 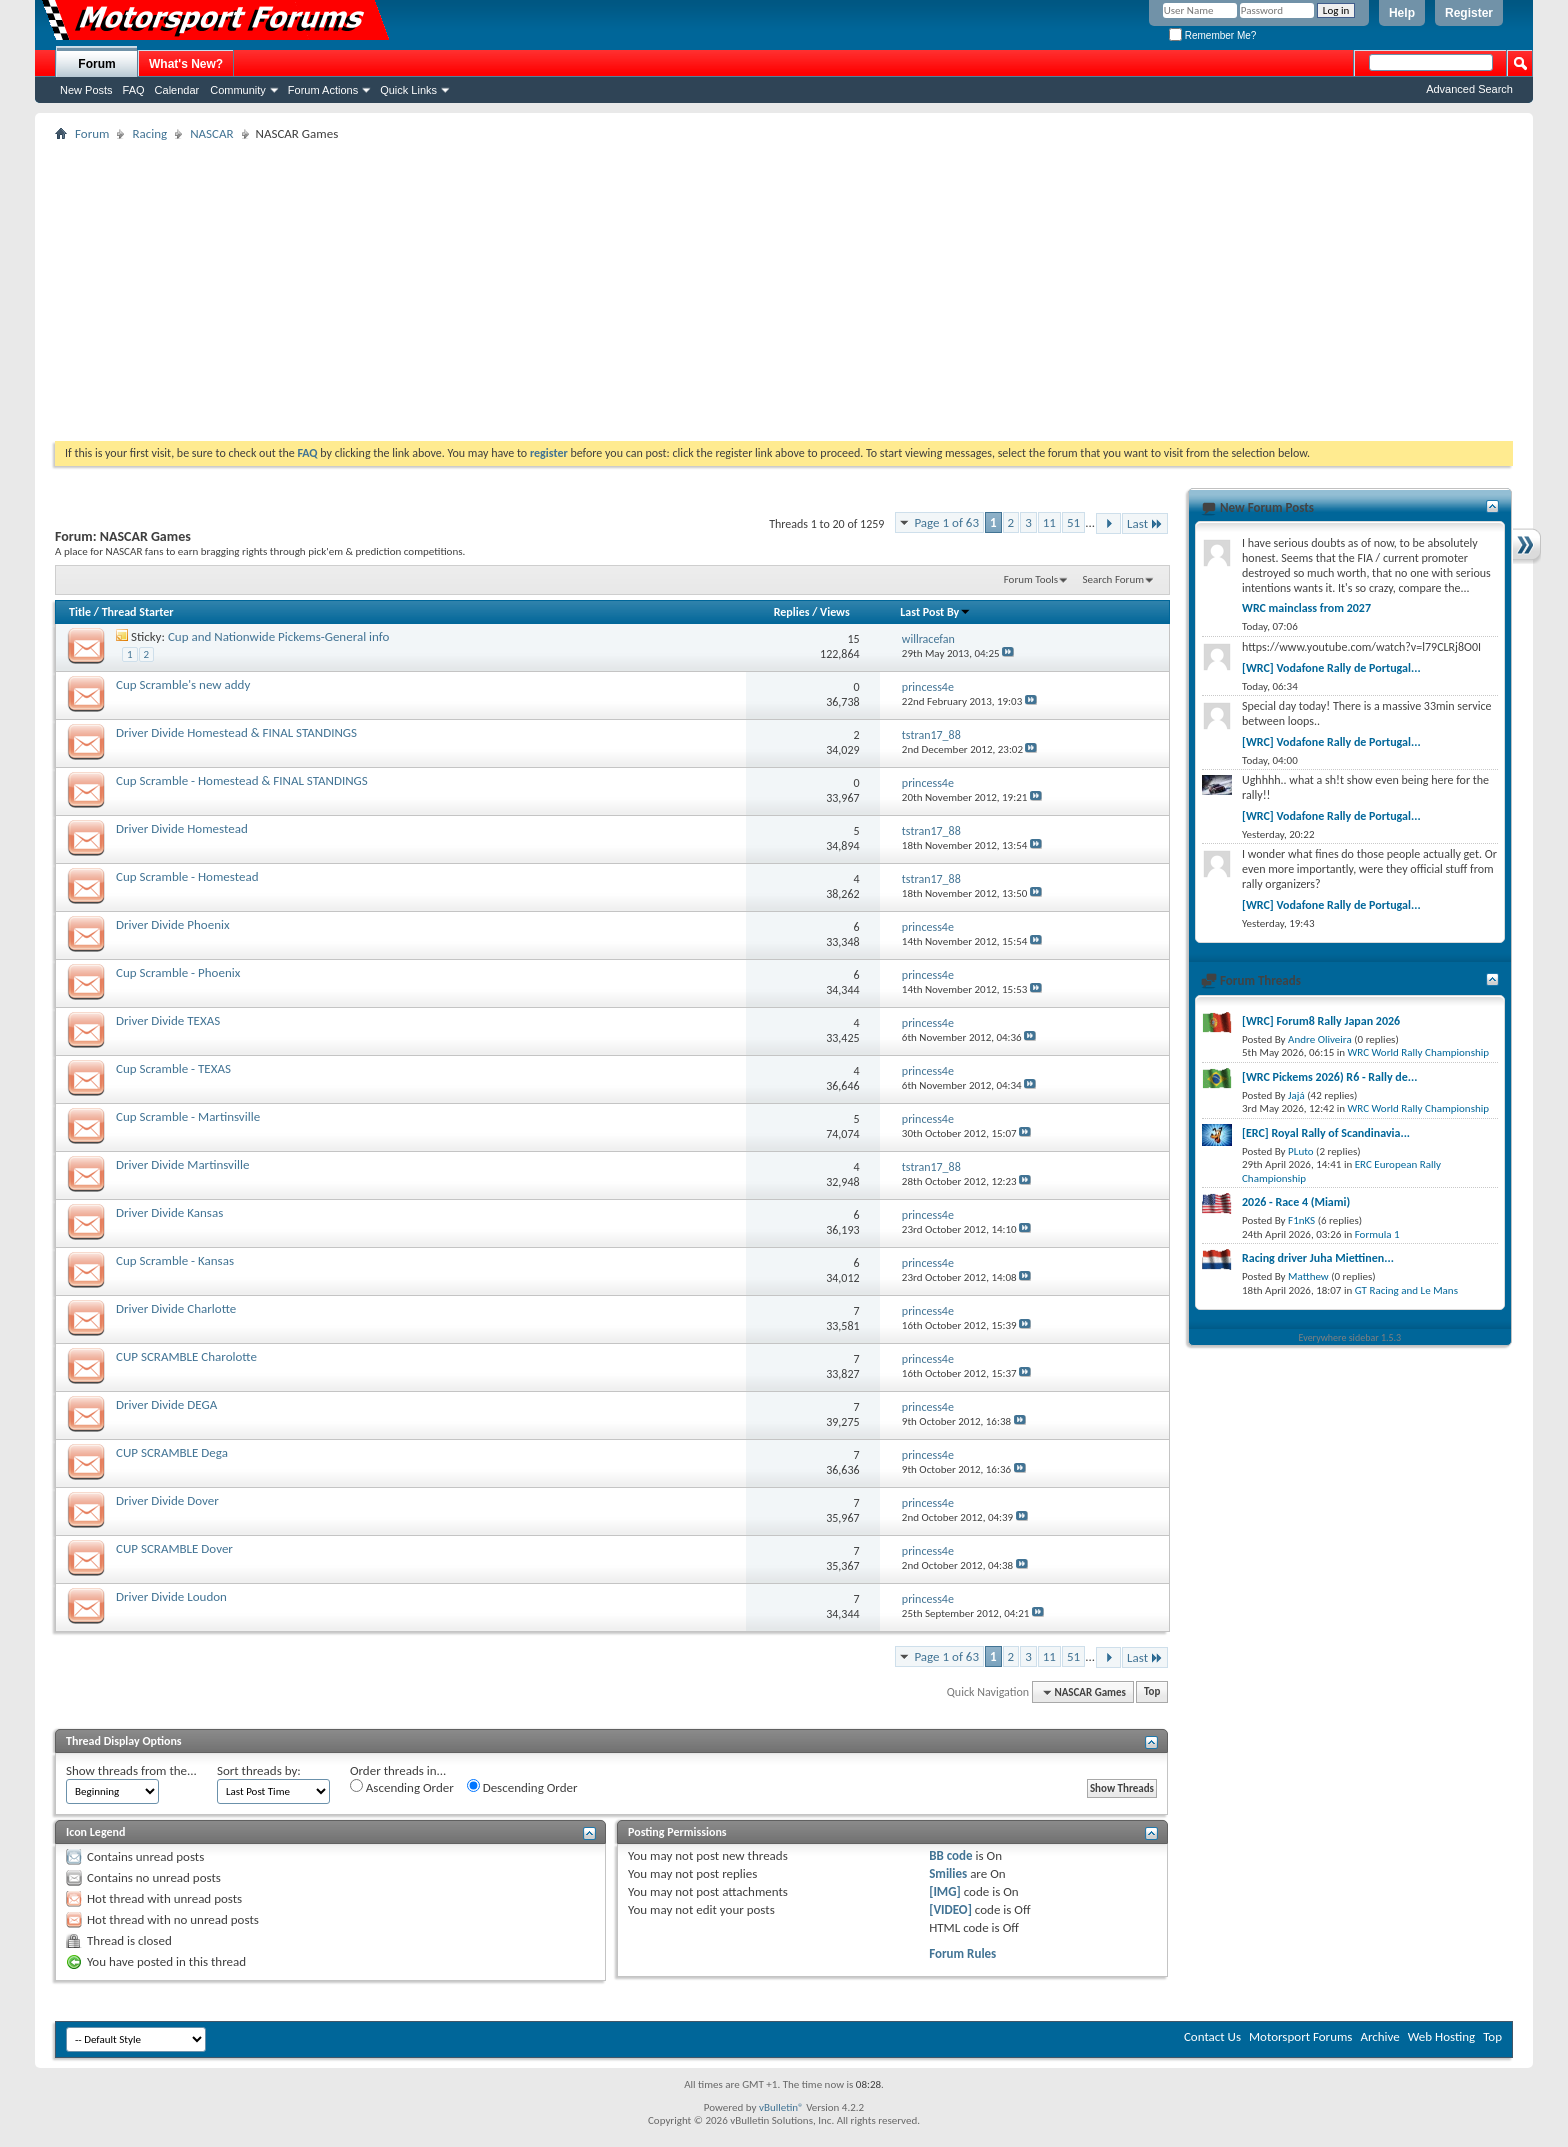 I want to click on F1nKS, so click(x=1301, y=1220).